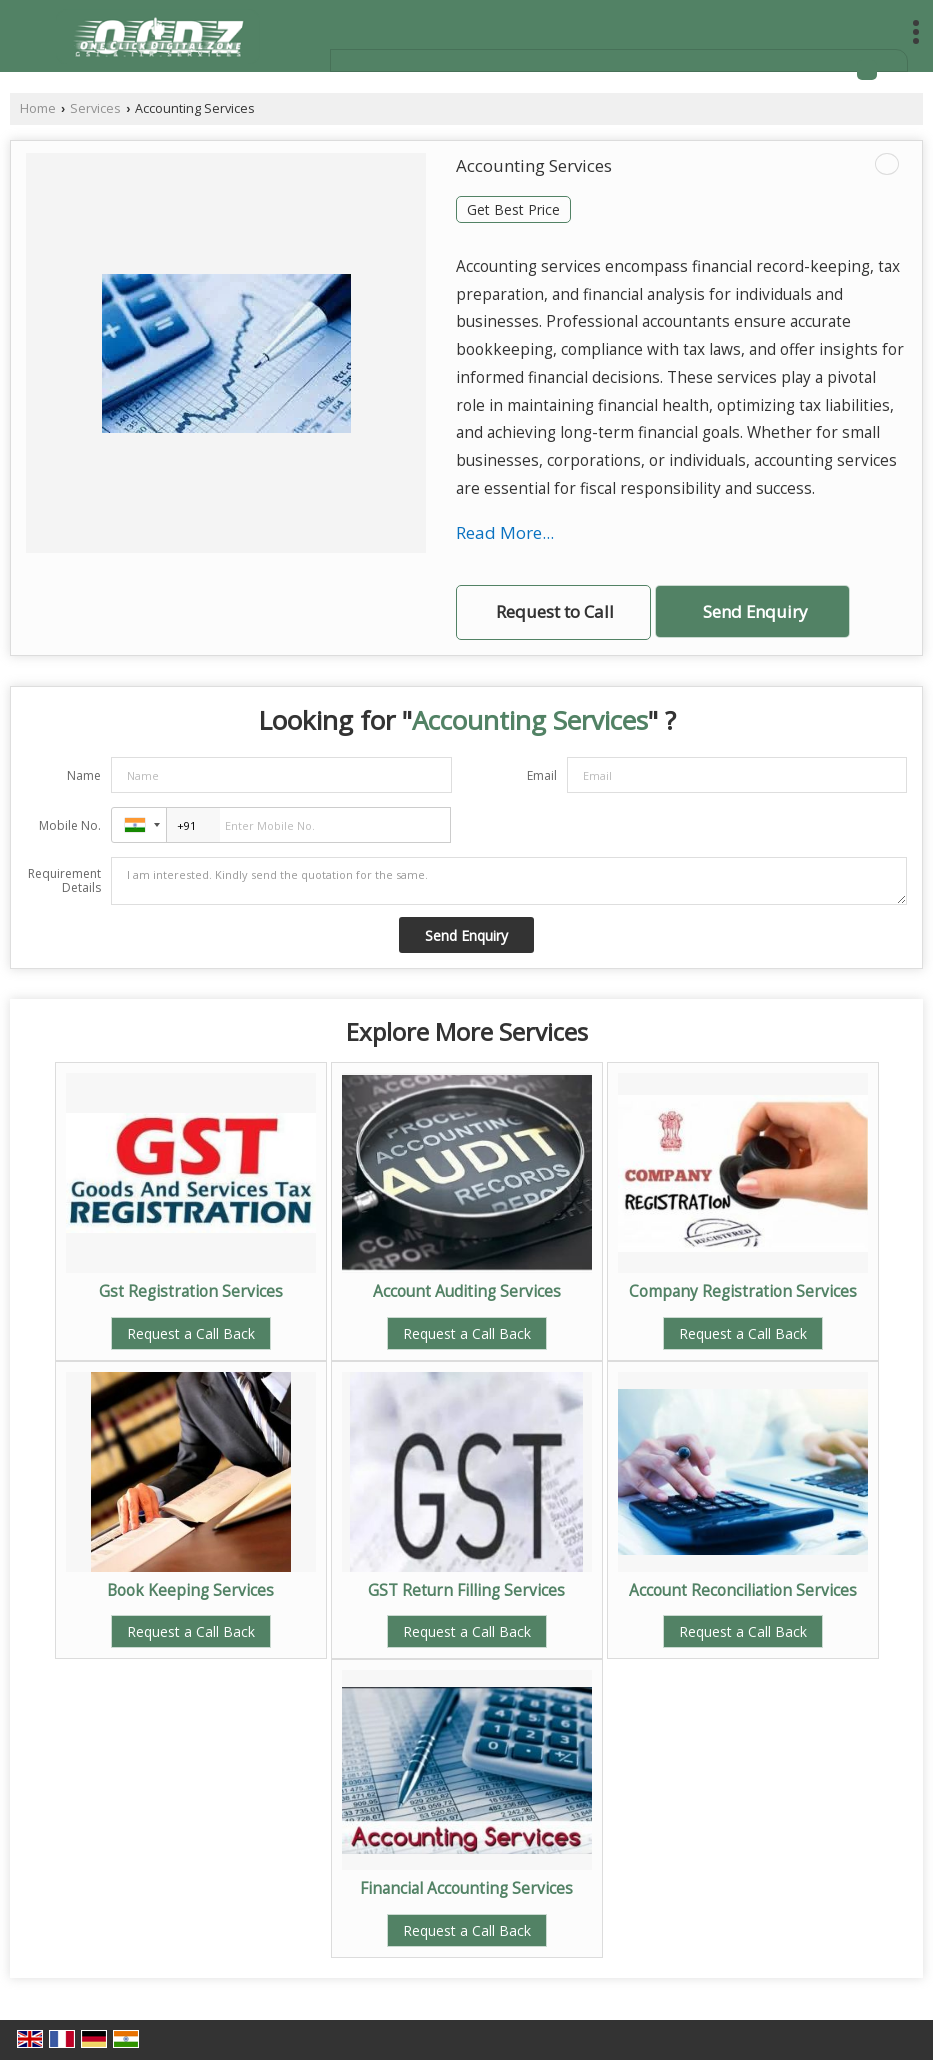 This screenshot has width=933, height=2060. What do you see at coordinates (509, 881) in the screenshot?
I see `I am interested. Kindly send the quotation for the same.` at bounding box center [509, 881].